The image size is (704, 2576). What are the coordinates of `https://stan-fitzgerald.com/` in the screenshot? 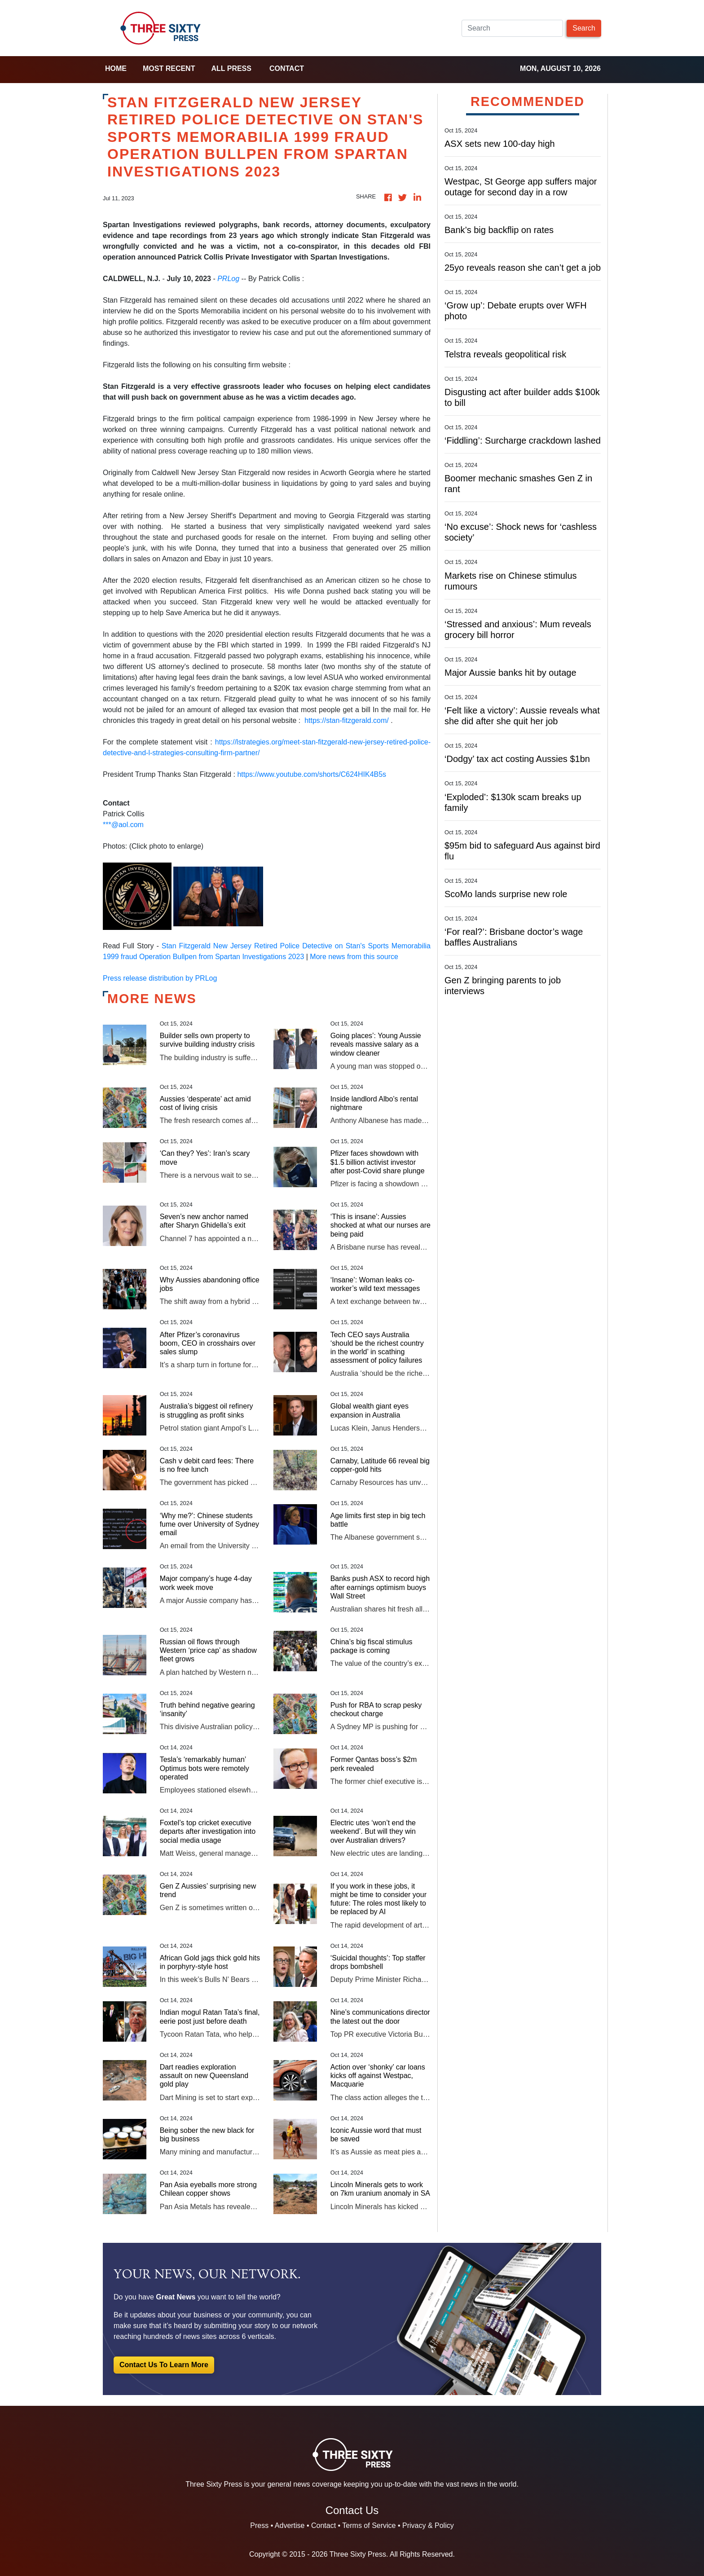 It's located at (346, 720).